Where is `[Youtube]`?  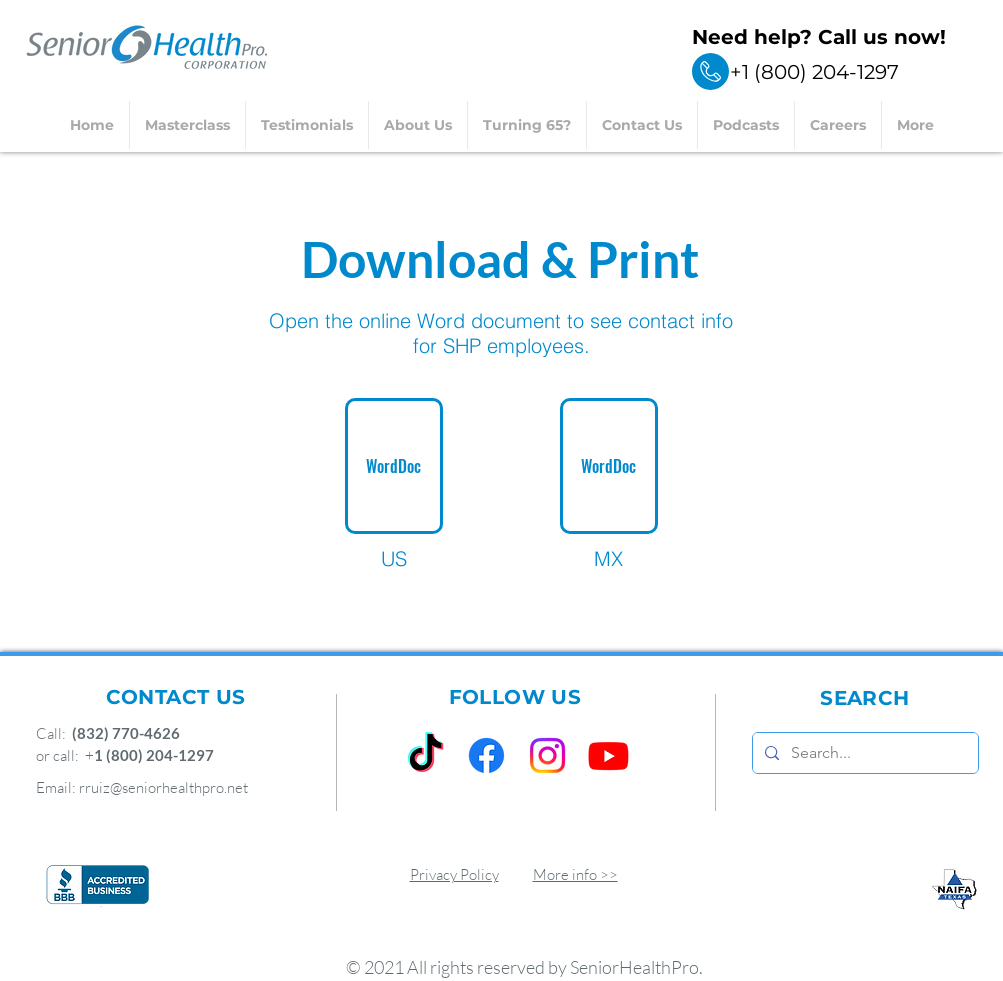
[Youtube] is located at coordinates (608, 755).